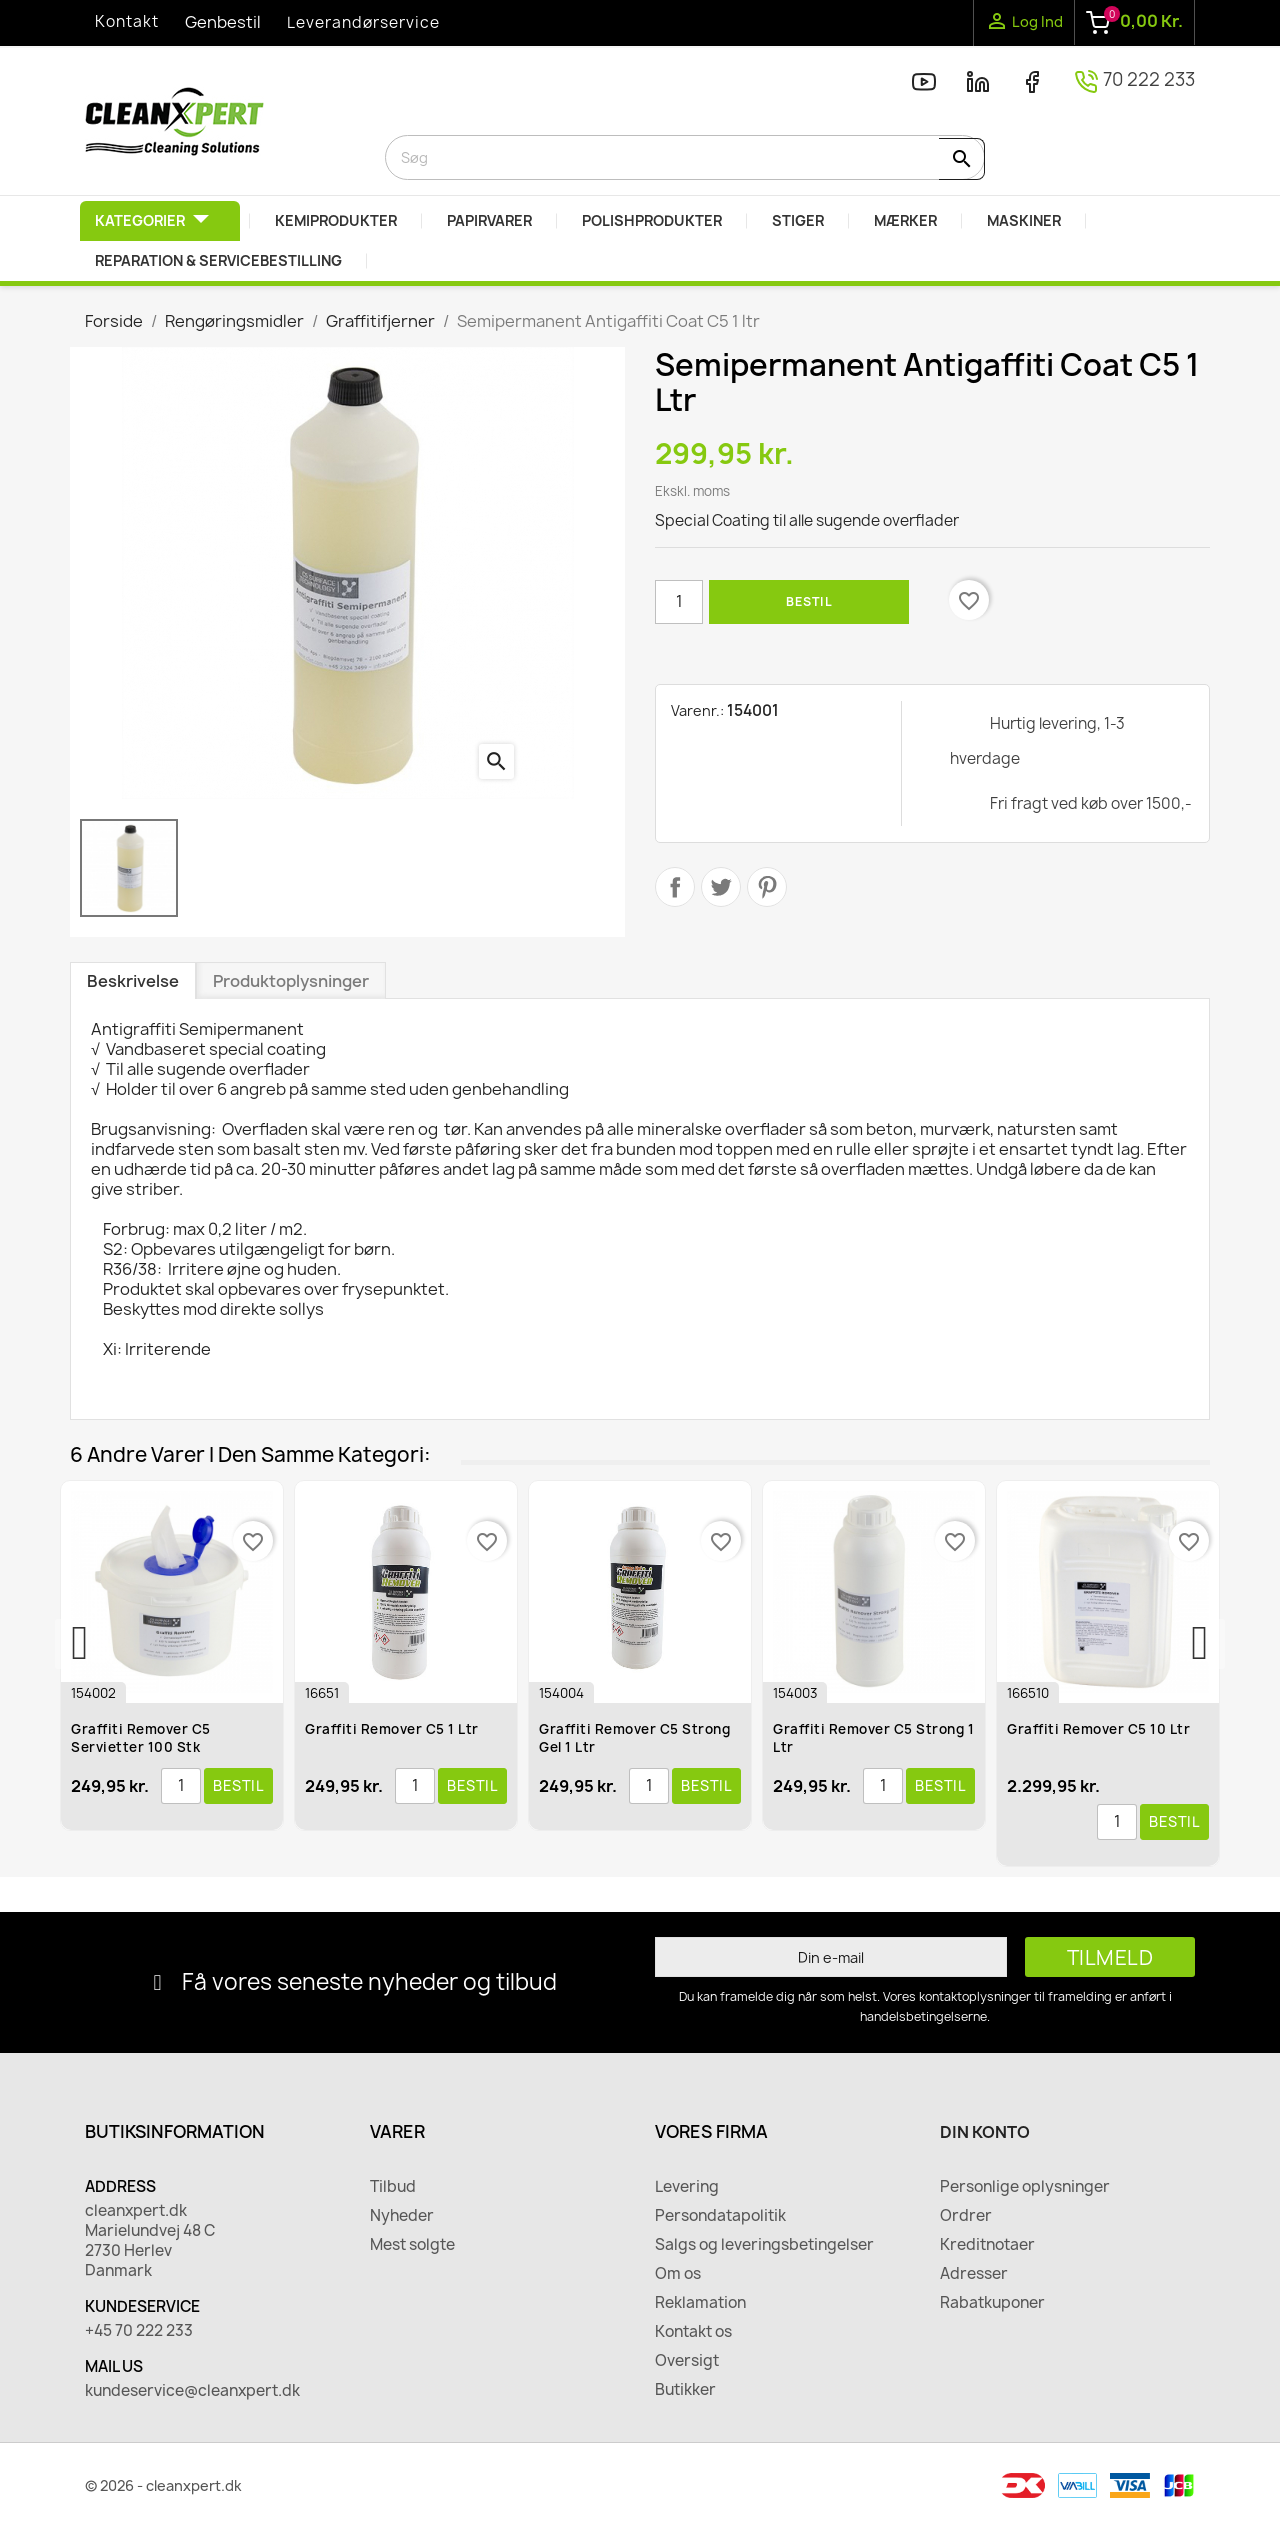 The height and width of the screenshot is (2529, 1280). What do you see at coordinates (139, 2331) in the screenshot?
I see `+45 70 222 233` at bounding box center [139, 2331].